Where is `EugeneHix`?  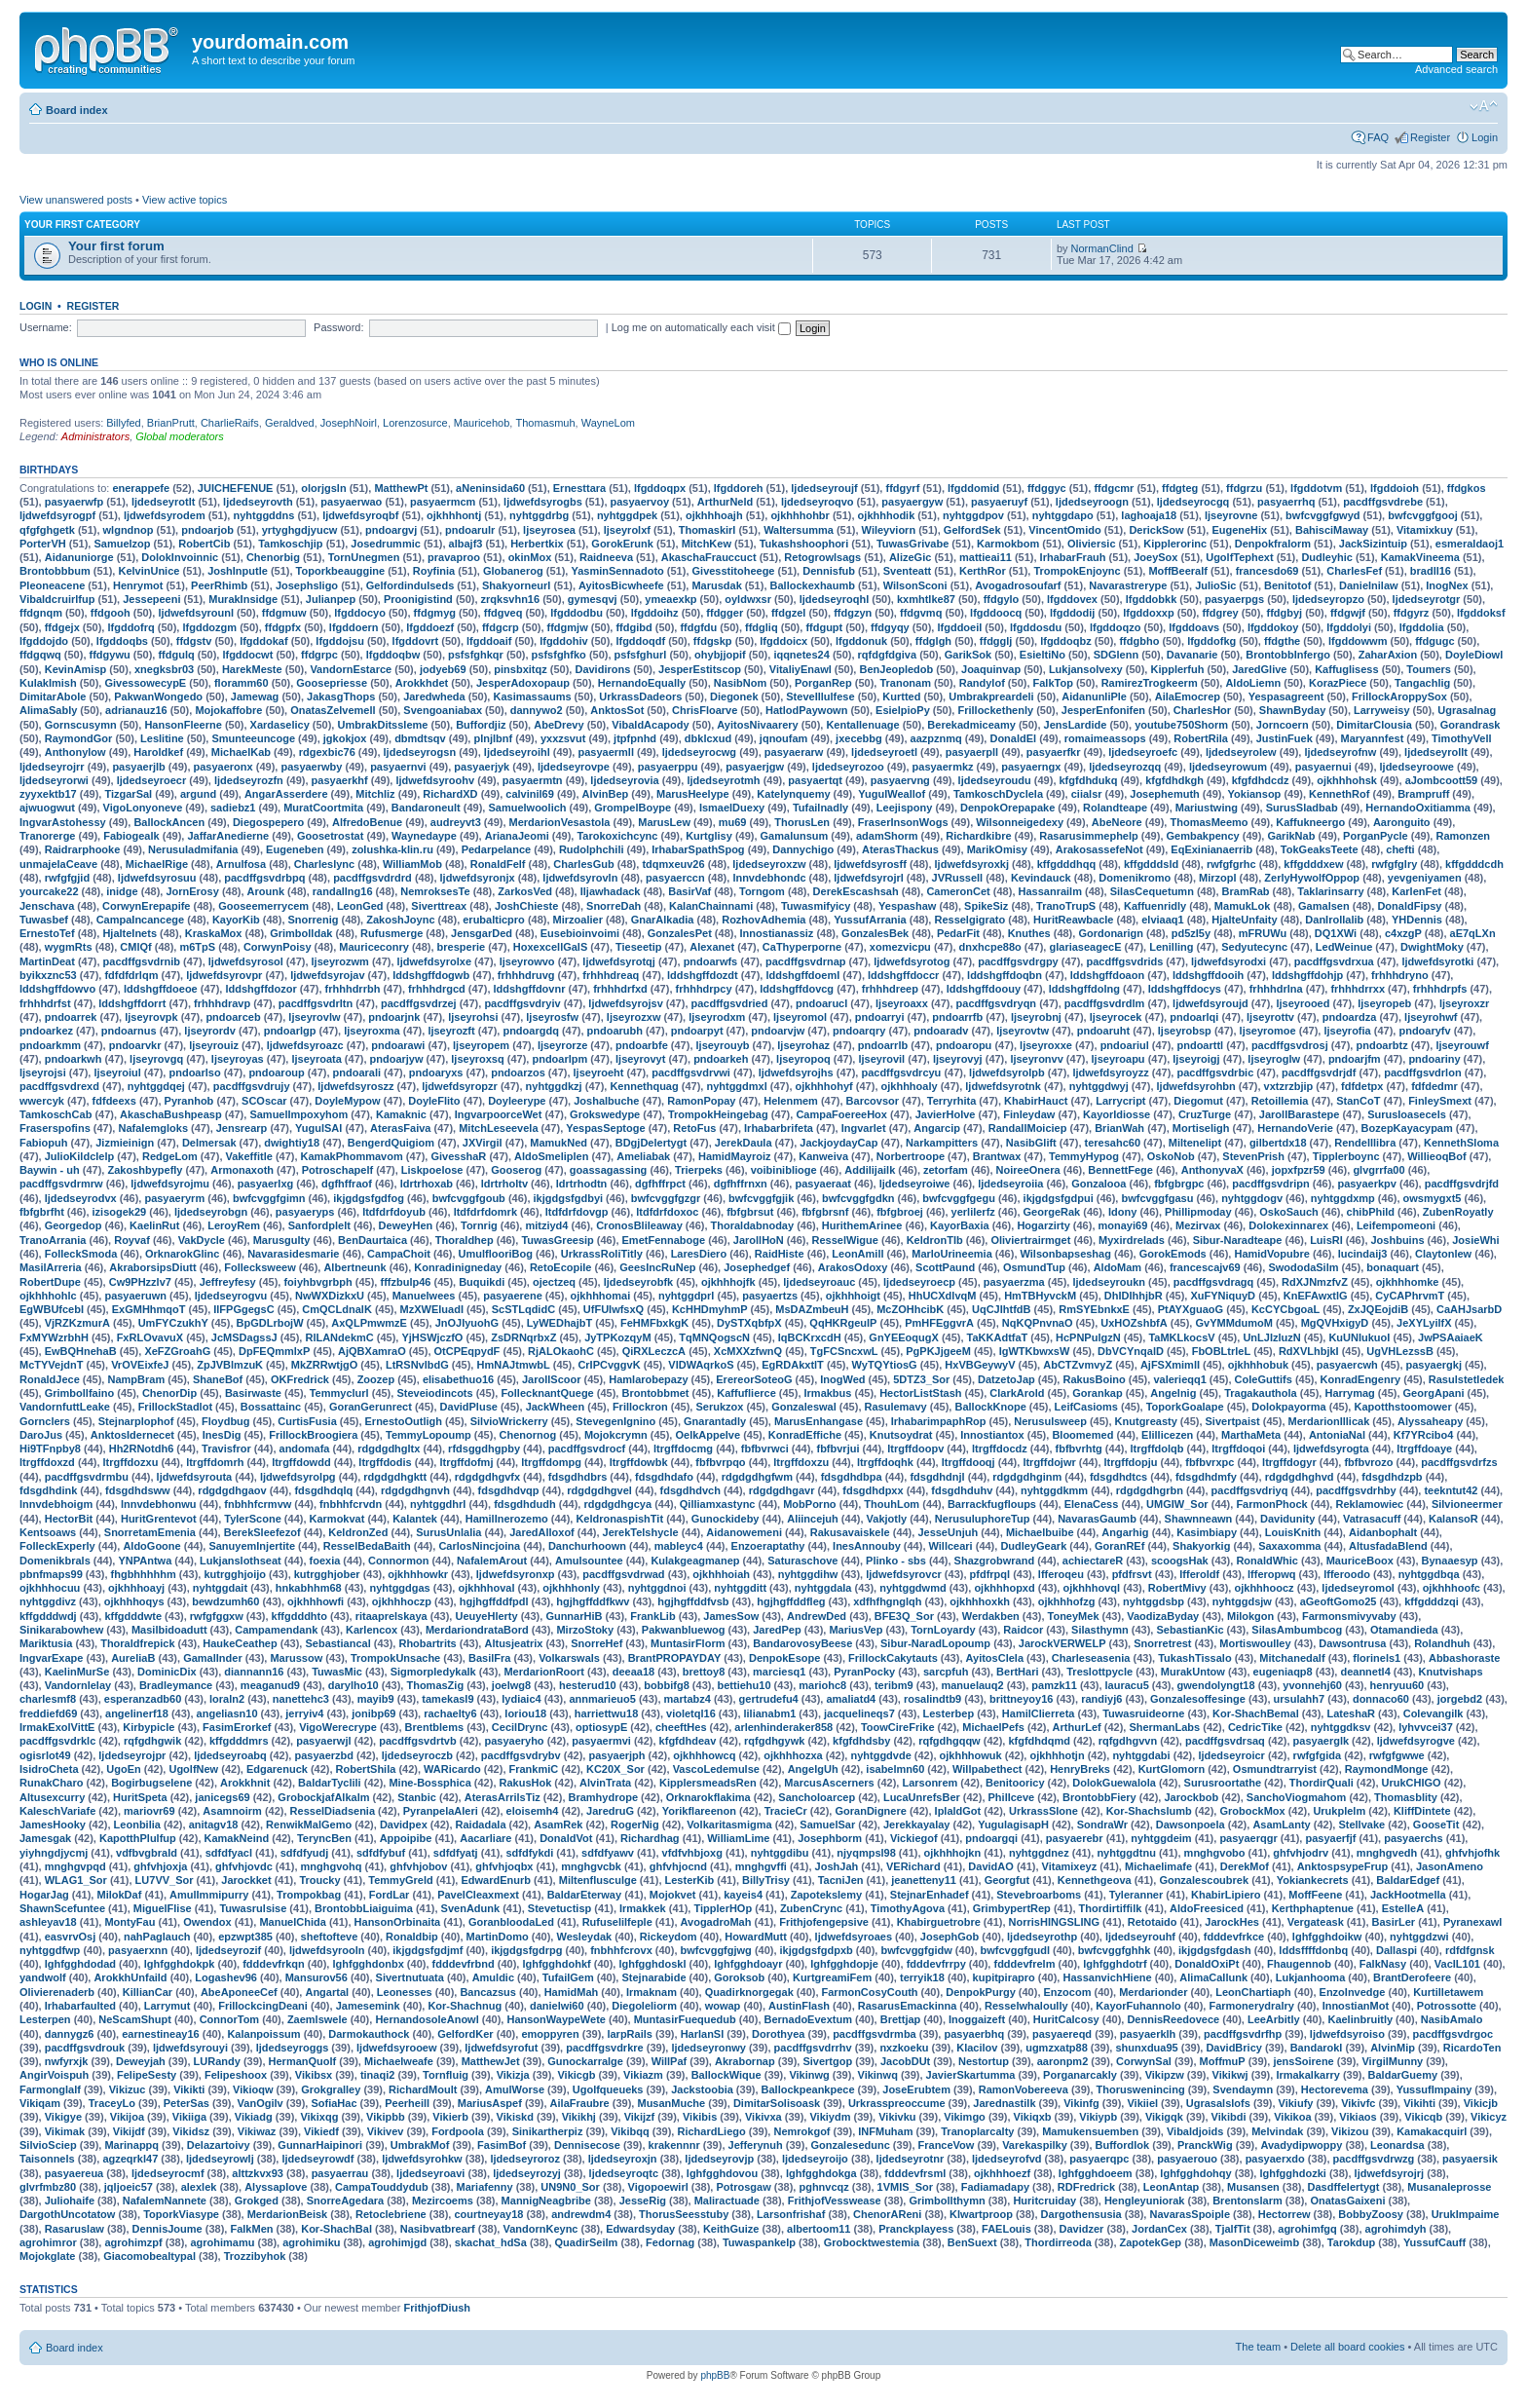
EugeneHix is located at coordinates (1239, 530).